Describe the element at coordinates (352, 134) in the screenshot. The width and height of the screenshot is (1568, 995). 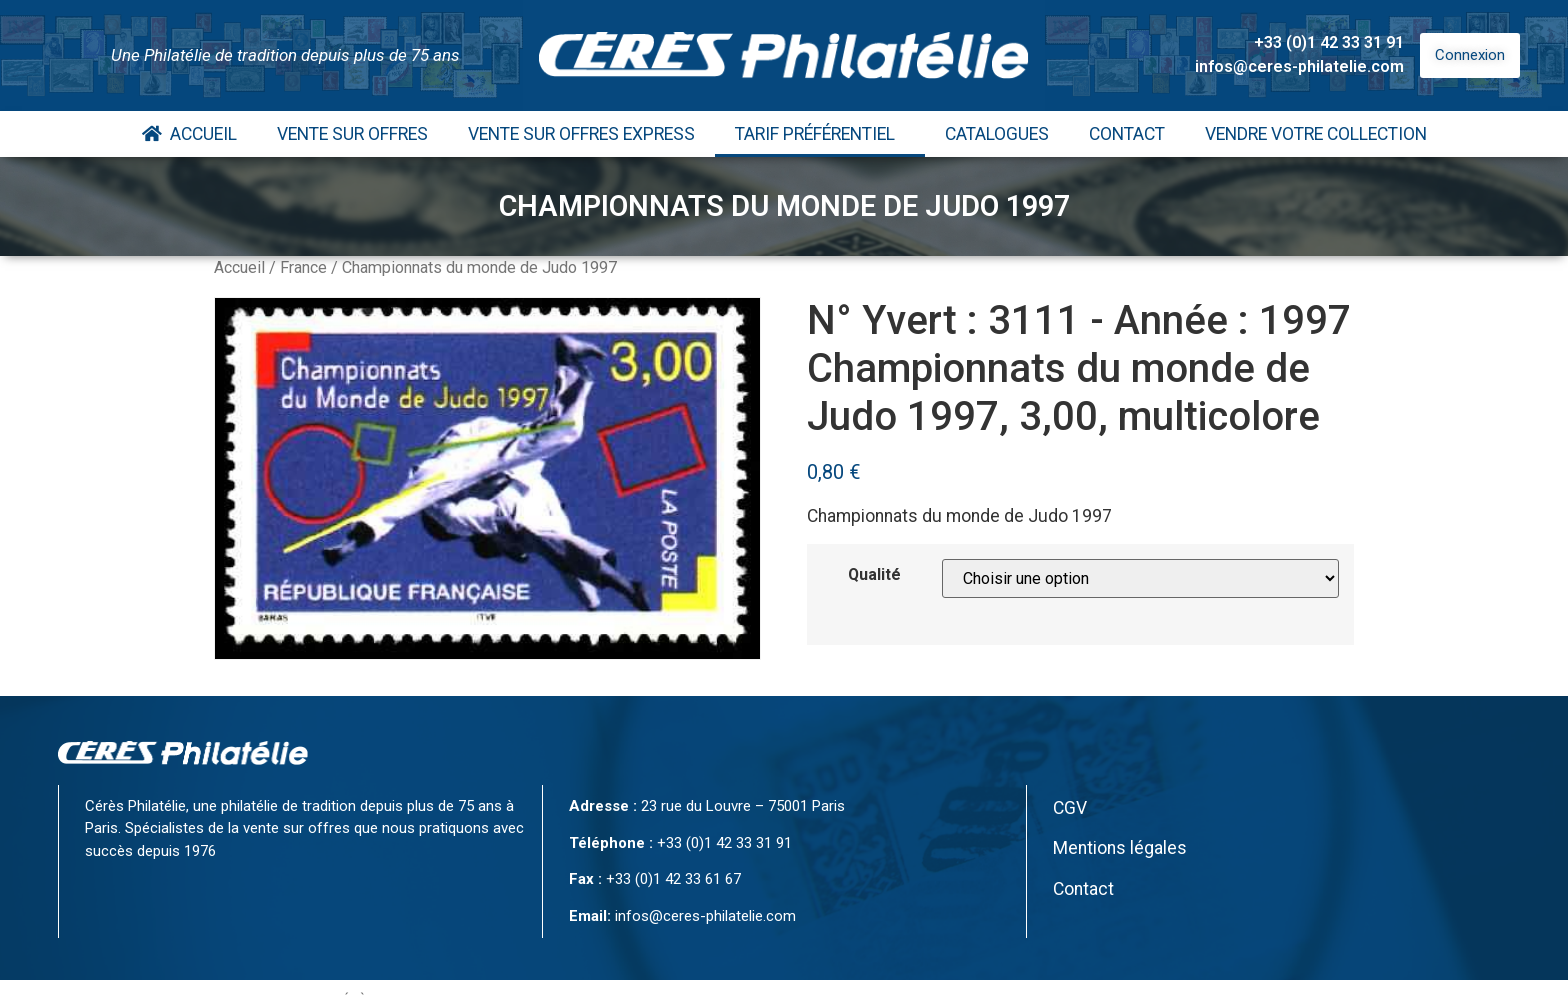
I see `Vente Sur Offres` at that location.